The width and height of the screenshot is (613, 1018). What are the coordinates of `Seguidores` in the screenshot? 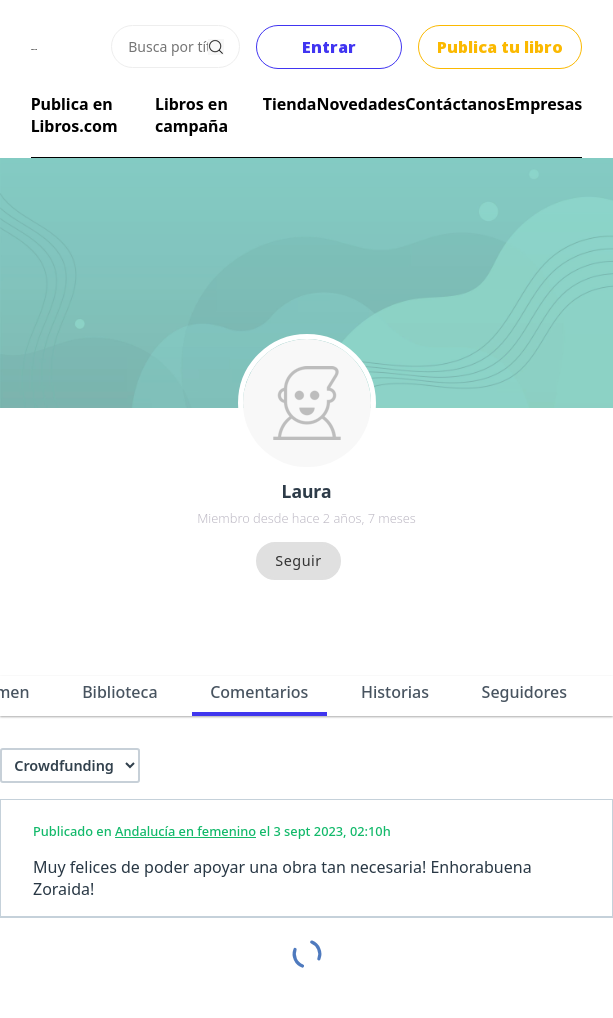 It's located at (524, 692).